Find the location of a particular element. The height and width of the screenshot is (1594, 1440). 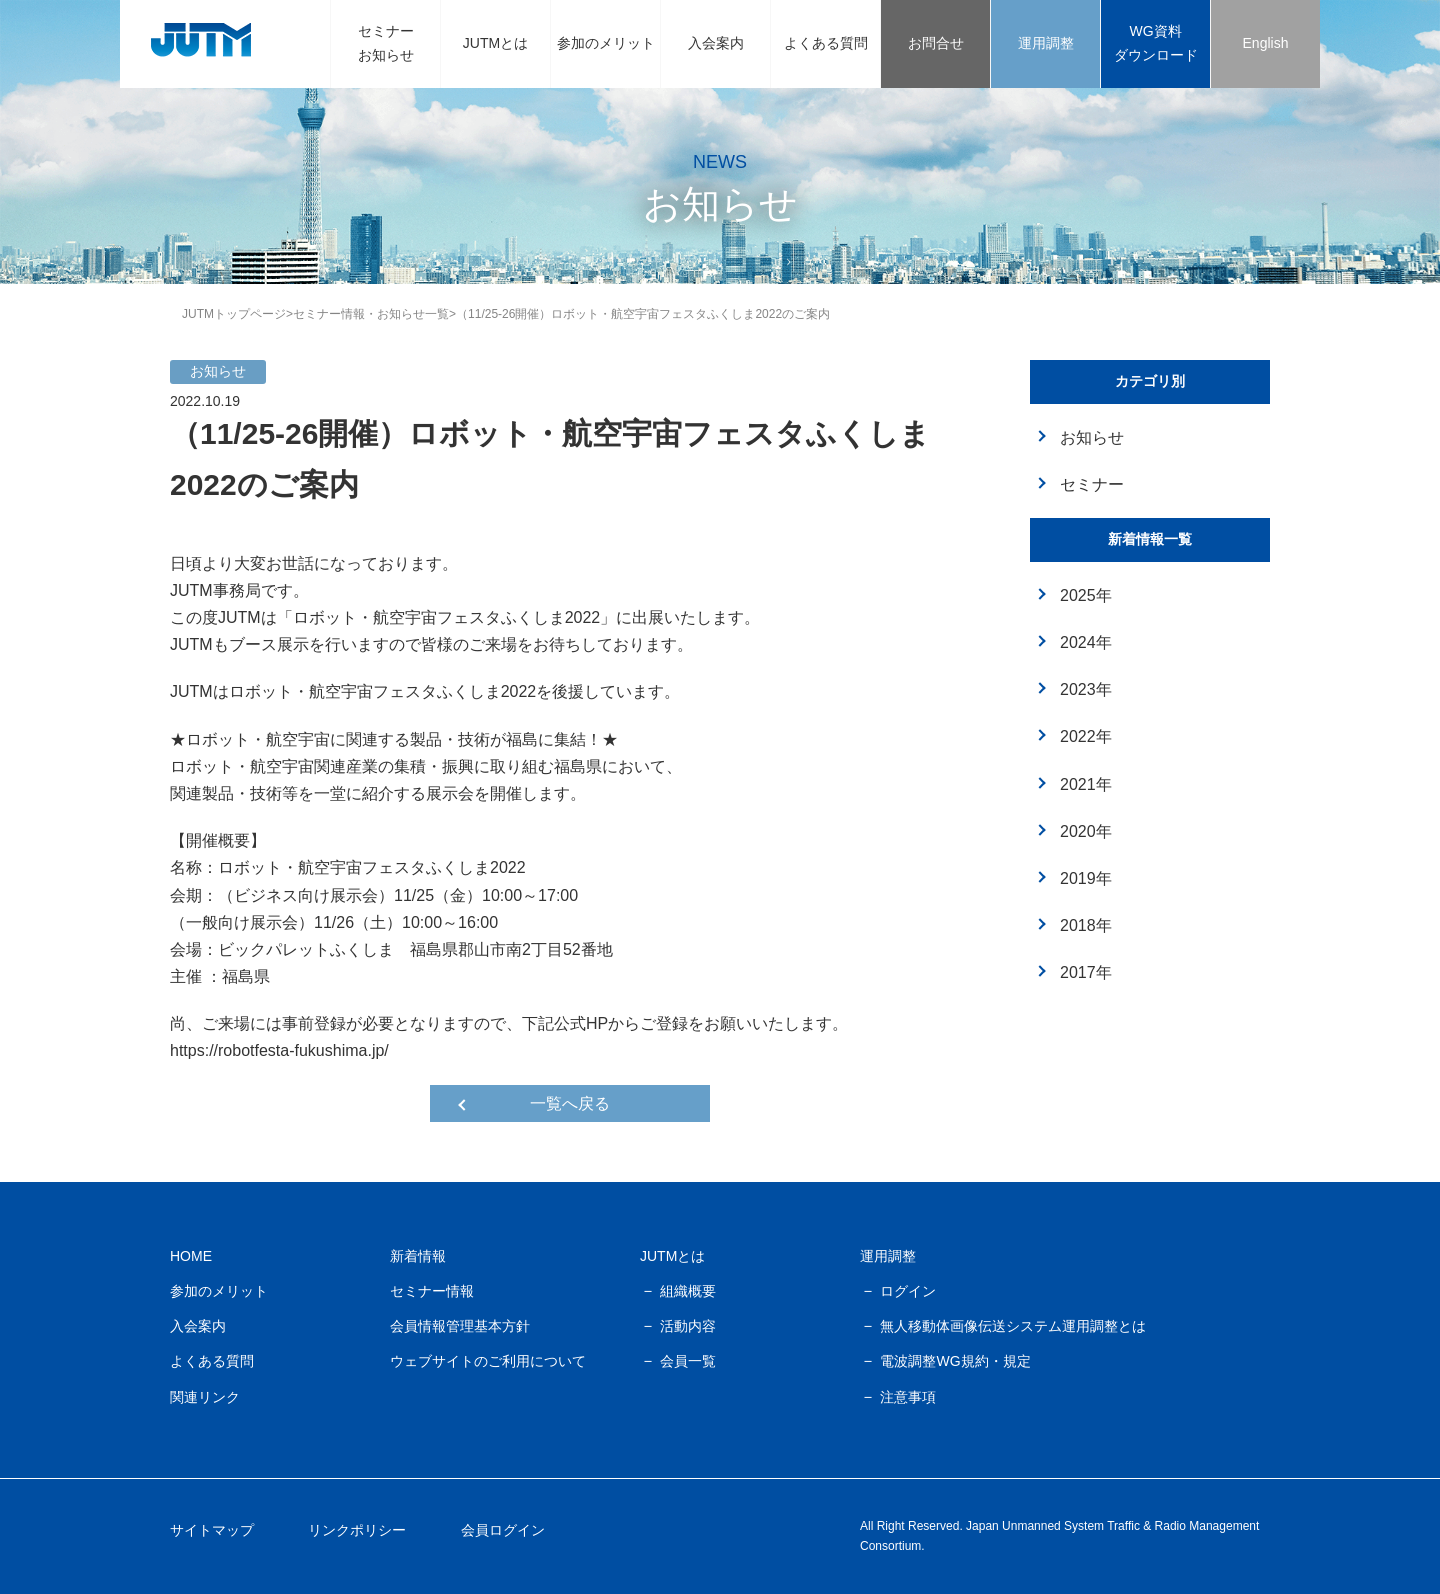

会員ログイン is located at coordinates (503, 1530).